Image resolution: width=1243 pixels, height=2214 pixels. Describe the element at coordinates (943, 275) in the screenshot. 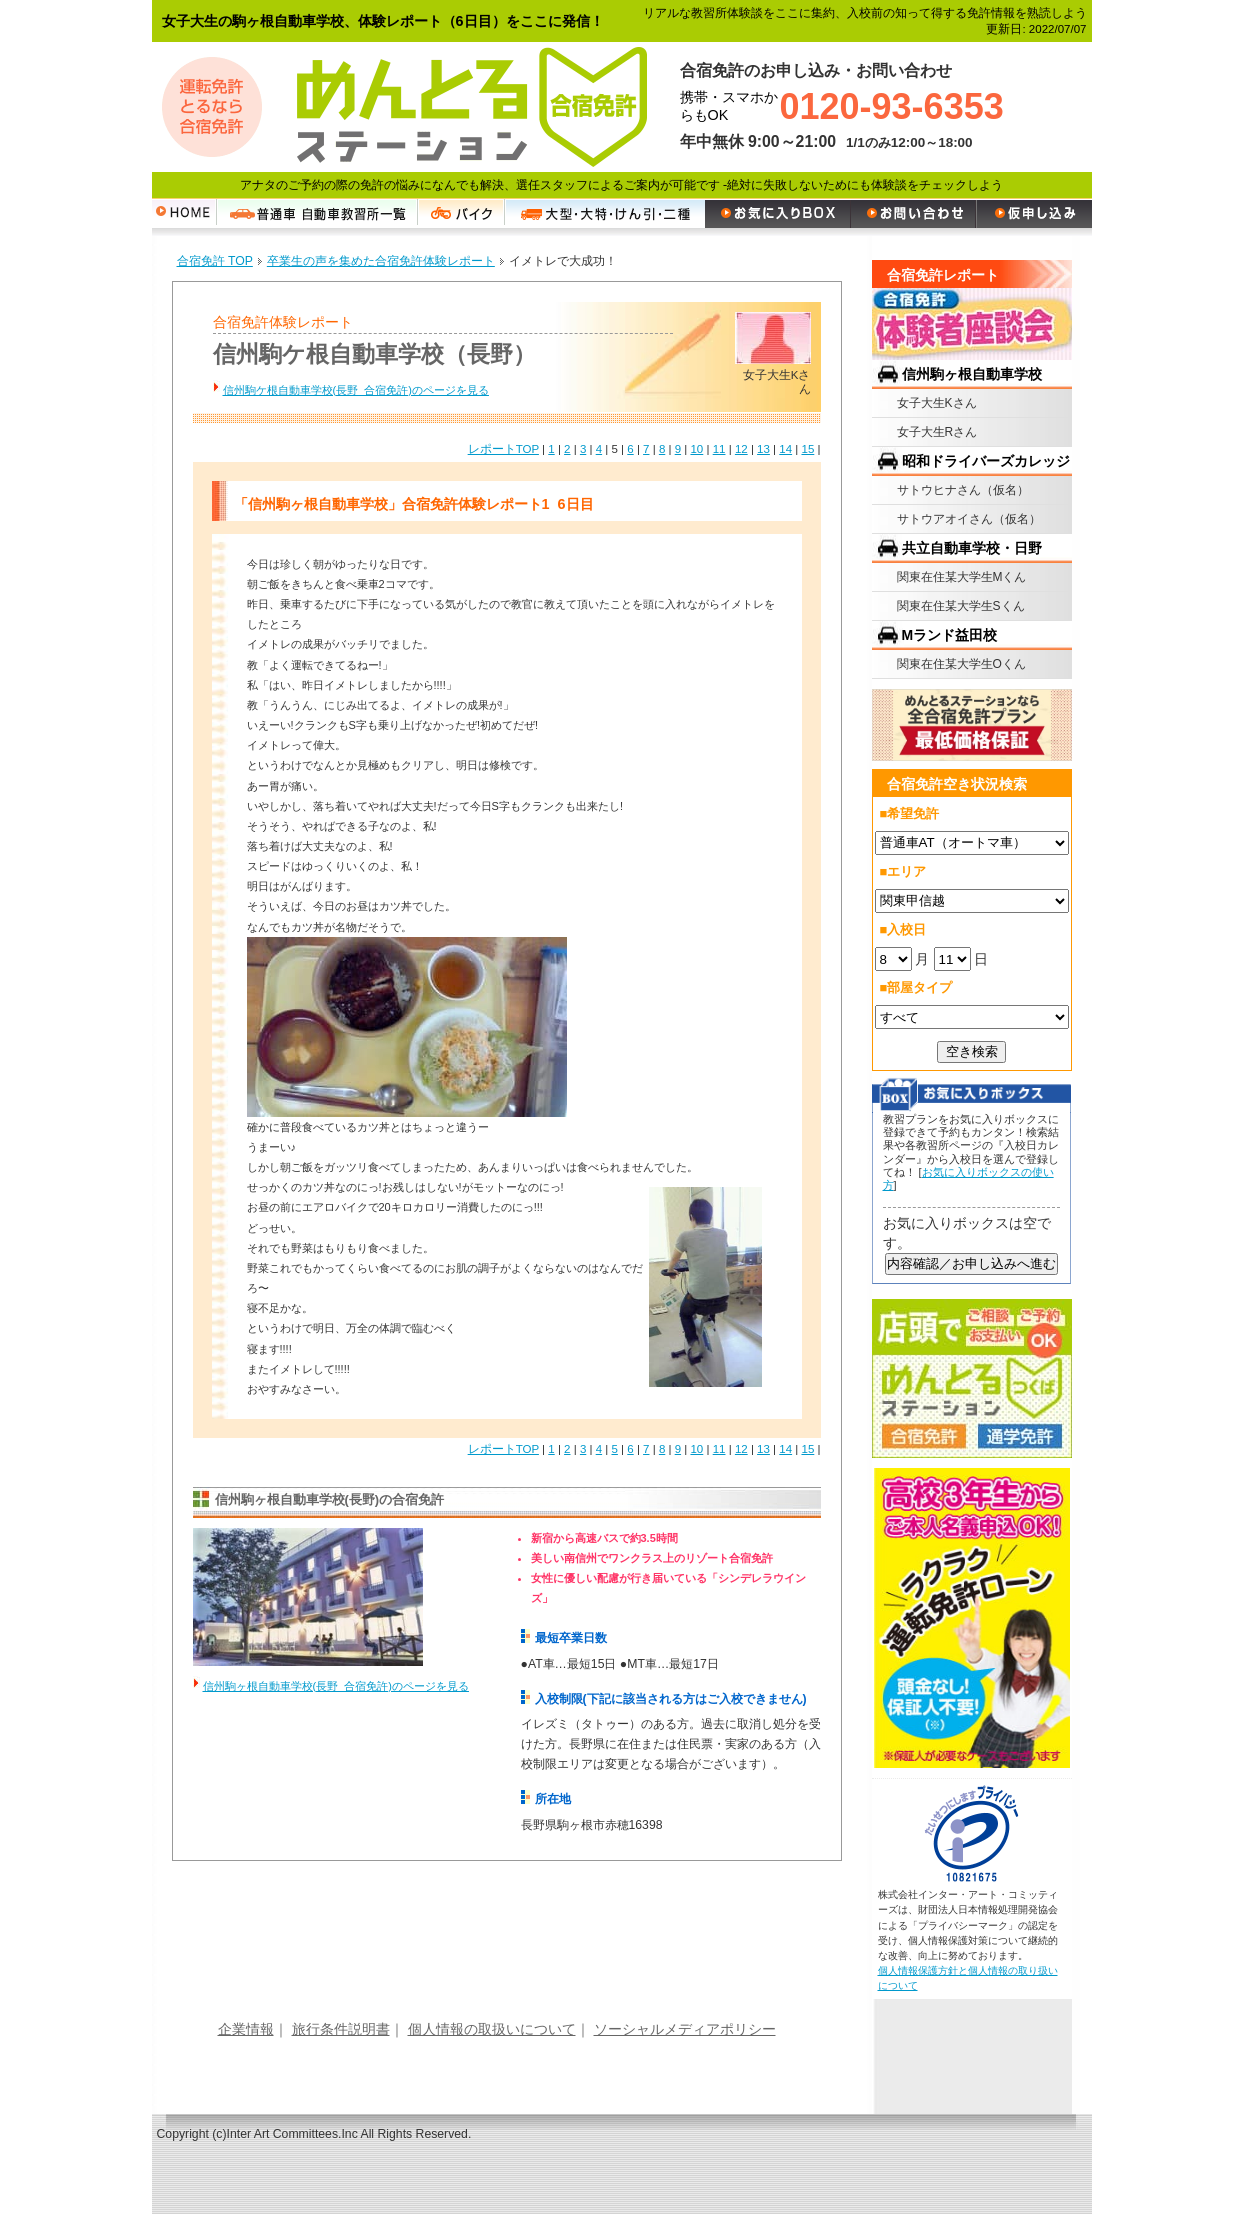

I see `合宿免許レポート` at that location.